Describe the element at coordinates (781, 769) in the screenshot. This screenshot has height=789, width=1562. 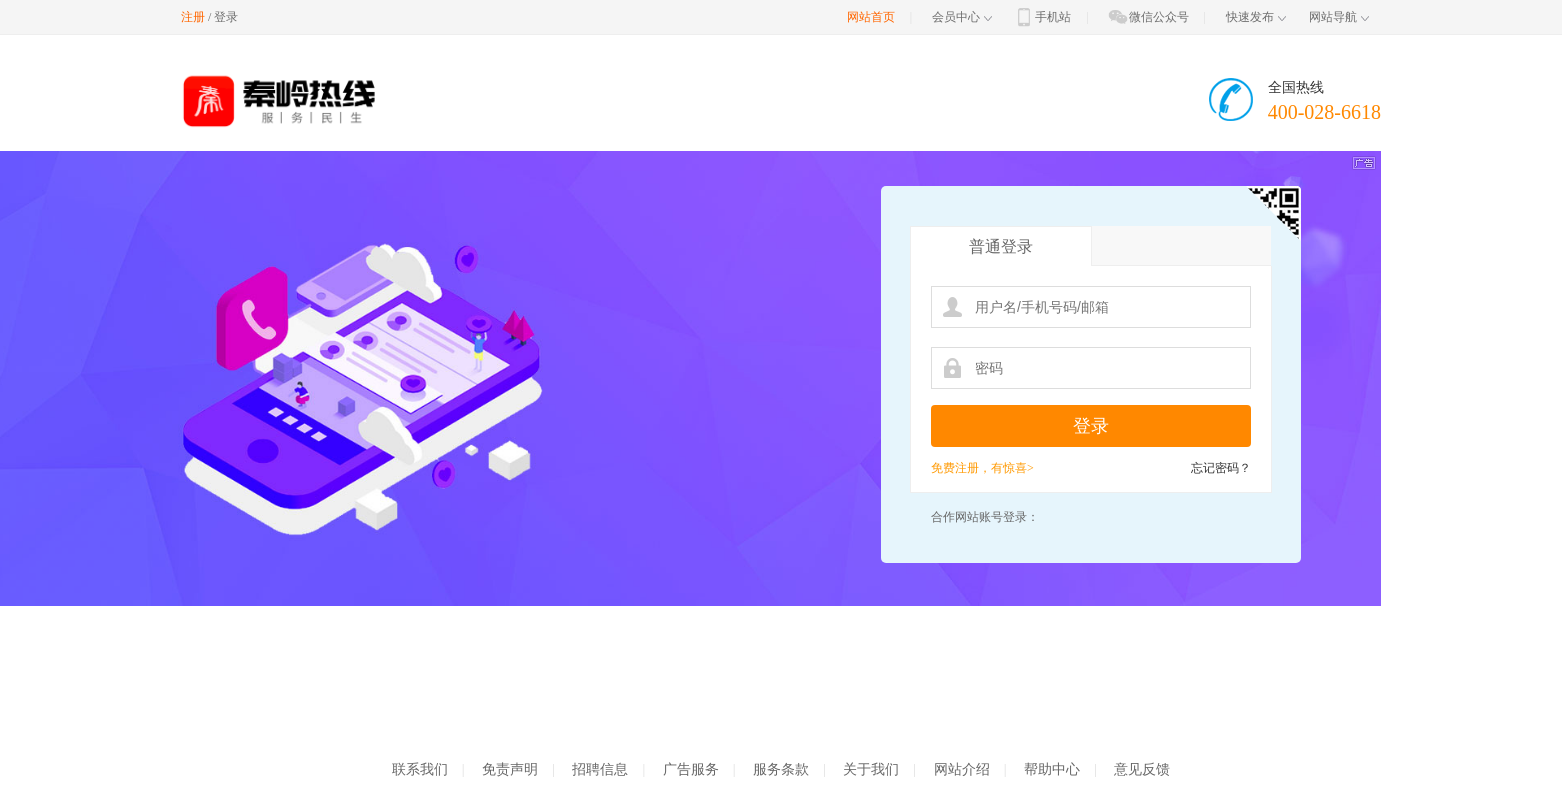
I see `服务条款` at that location.